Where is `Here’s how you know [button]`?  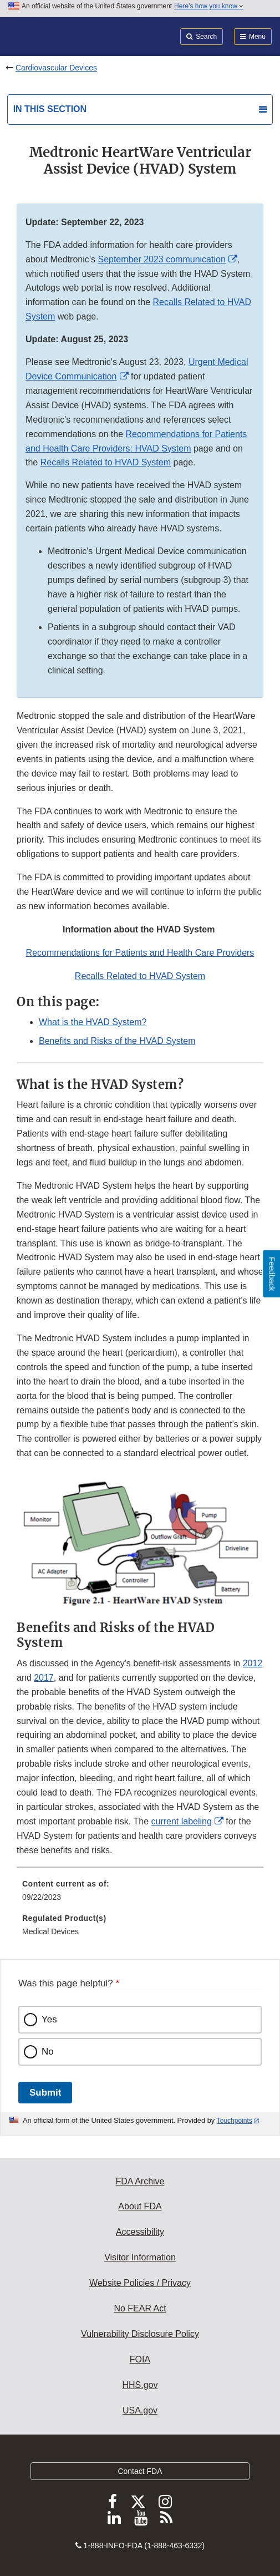 Here’s how you know [button] is located at coordinates (208, 6).